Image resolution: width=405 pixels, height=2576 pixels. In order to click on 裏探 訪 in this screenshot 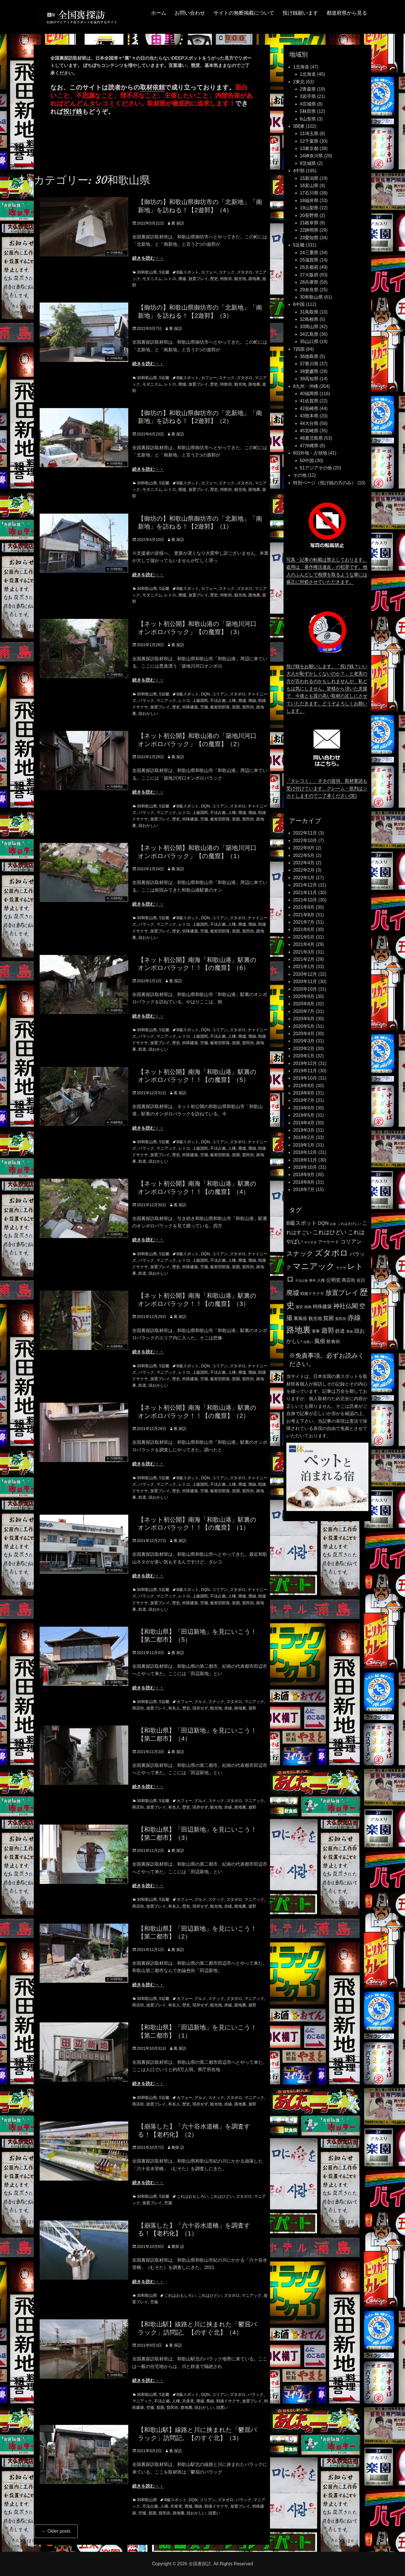, I will do `click(177, 2147)`.